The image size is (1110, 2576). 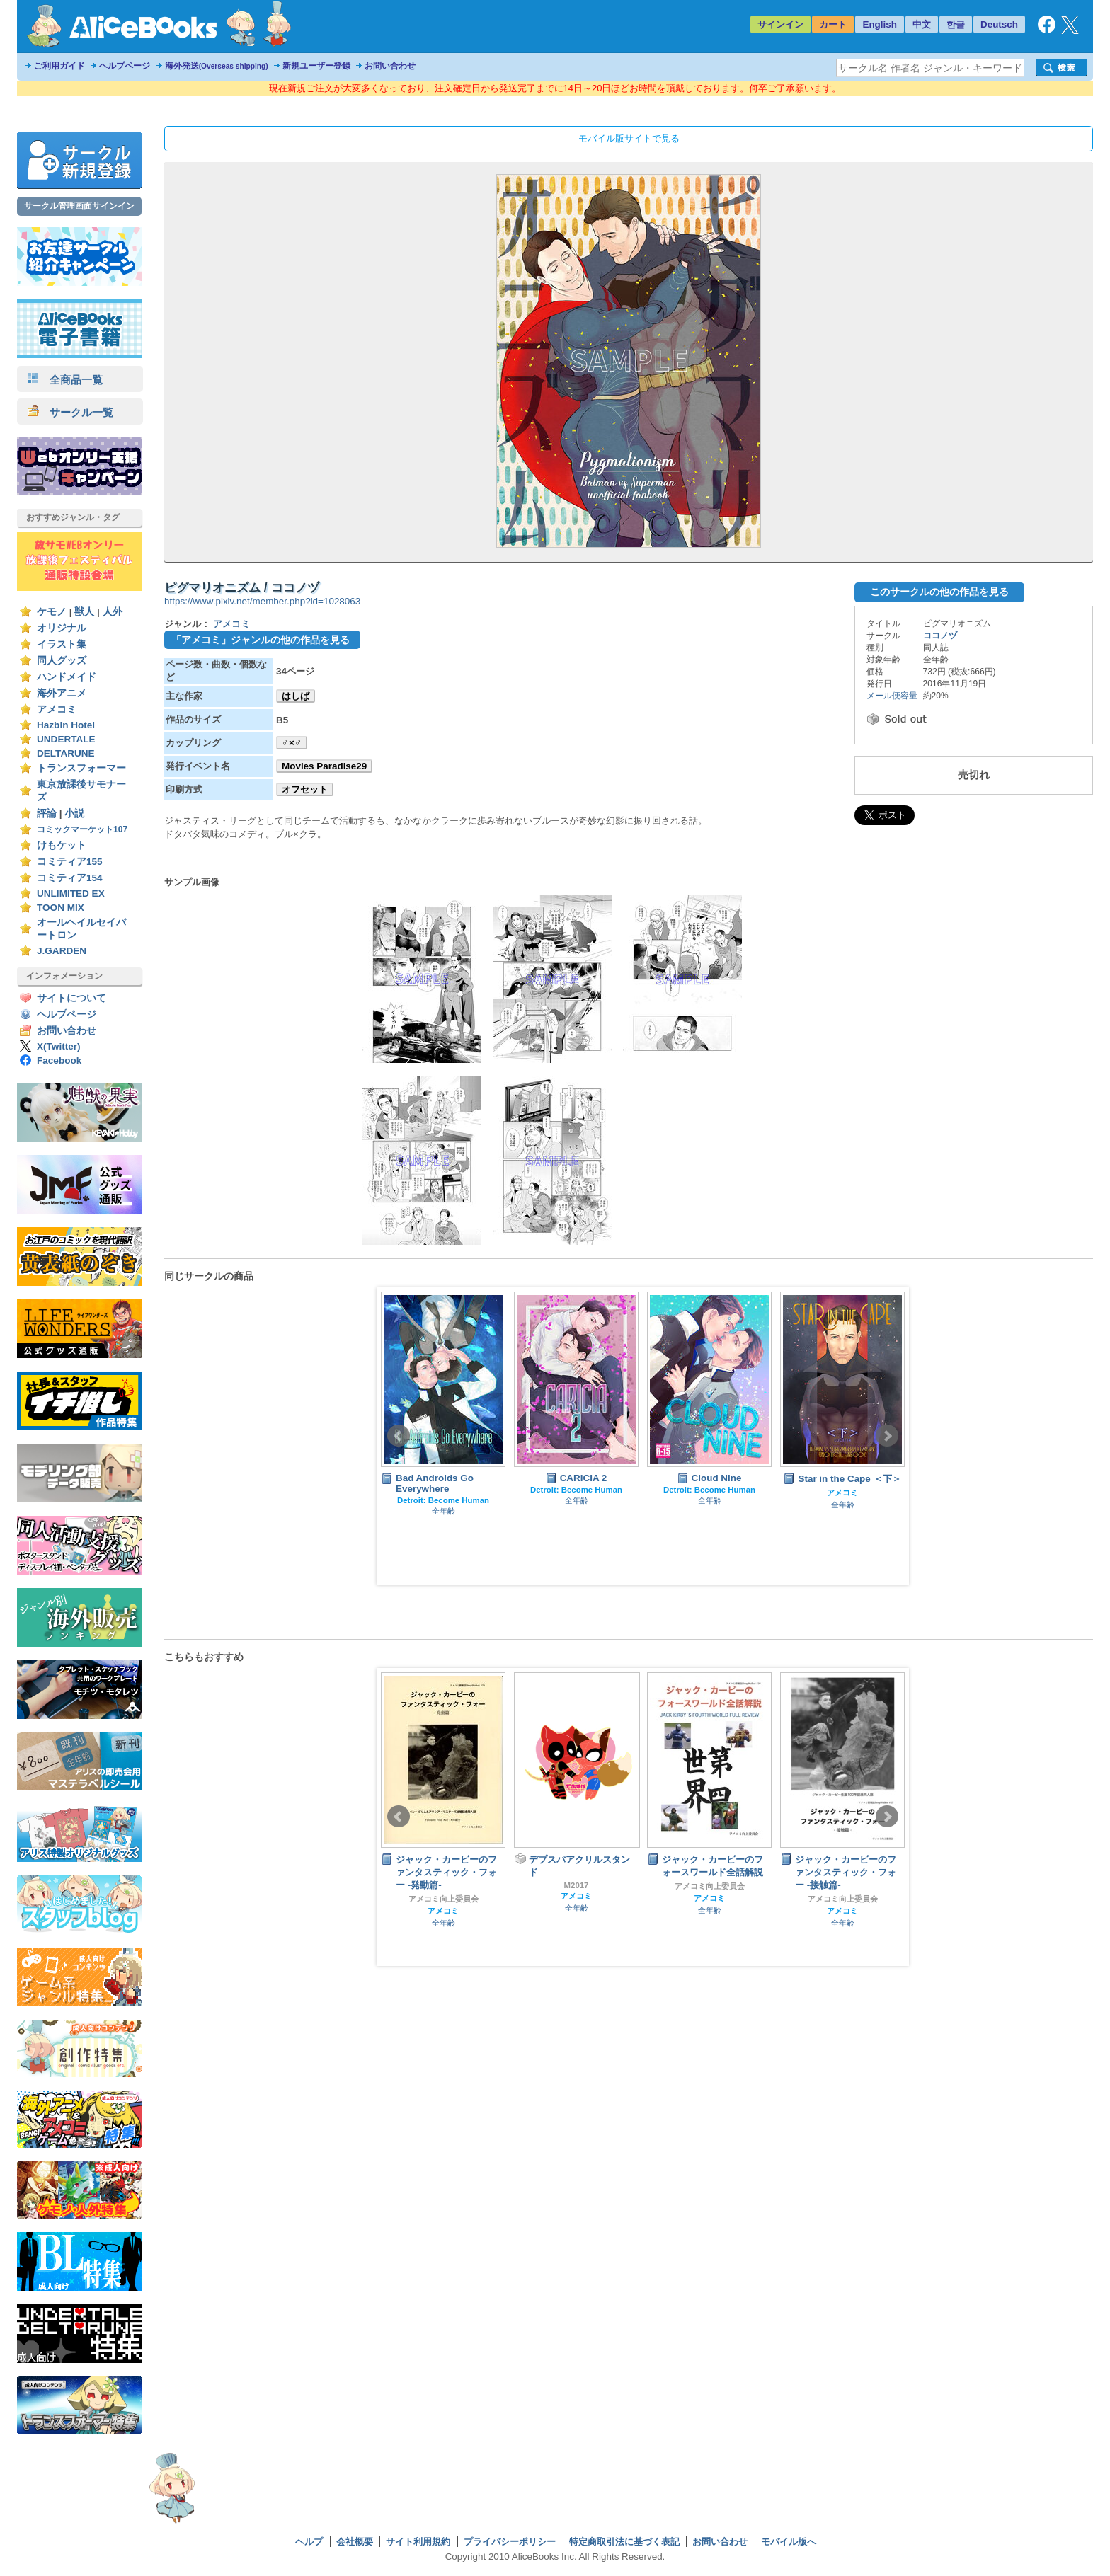 What do you see at coordinates (112, 611) in the screenshot?
I see `人外` at bounding box center [112, 611].